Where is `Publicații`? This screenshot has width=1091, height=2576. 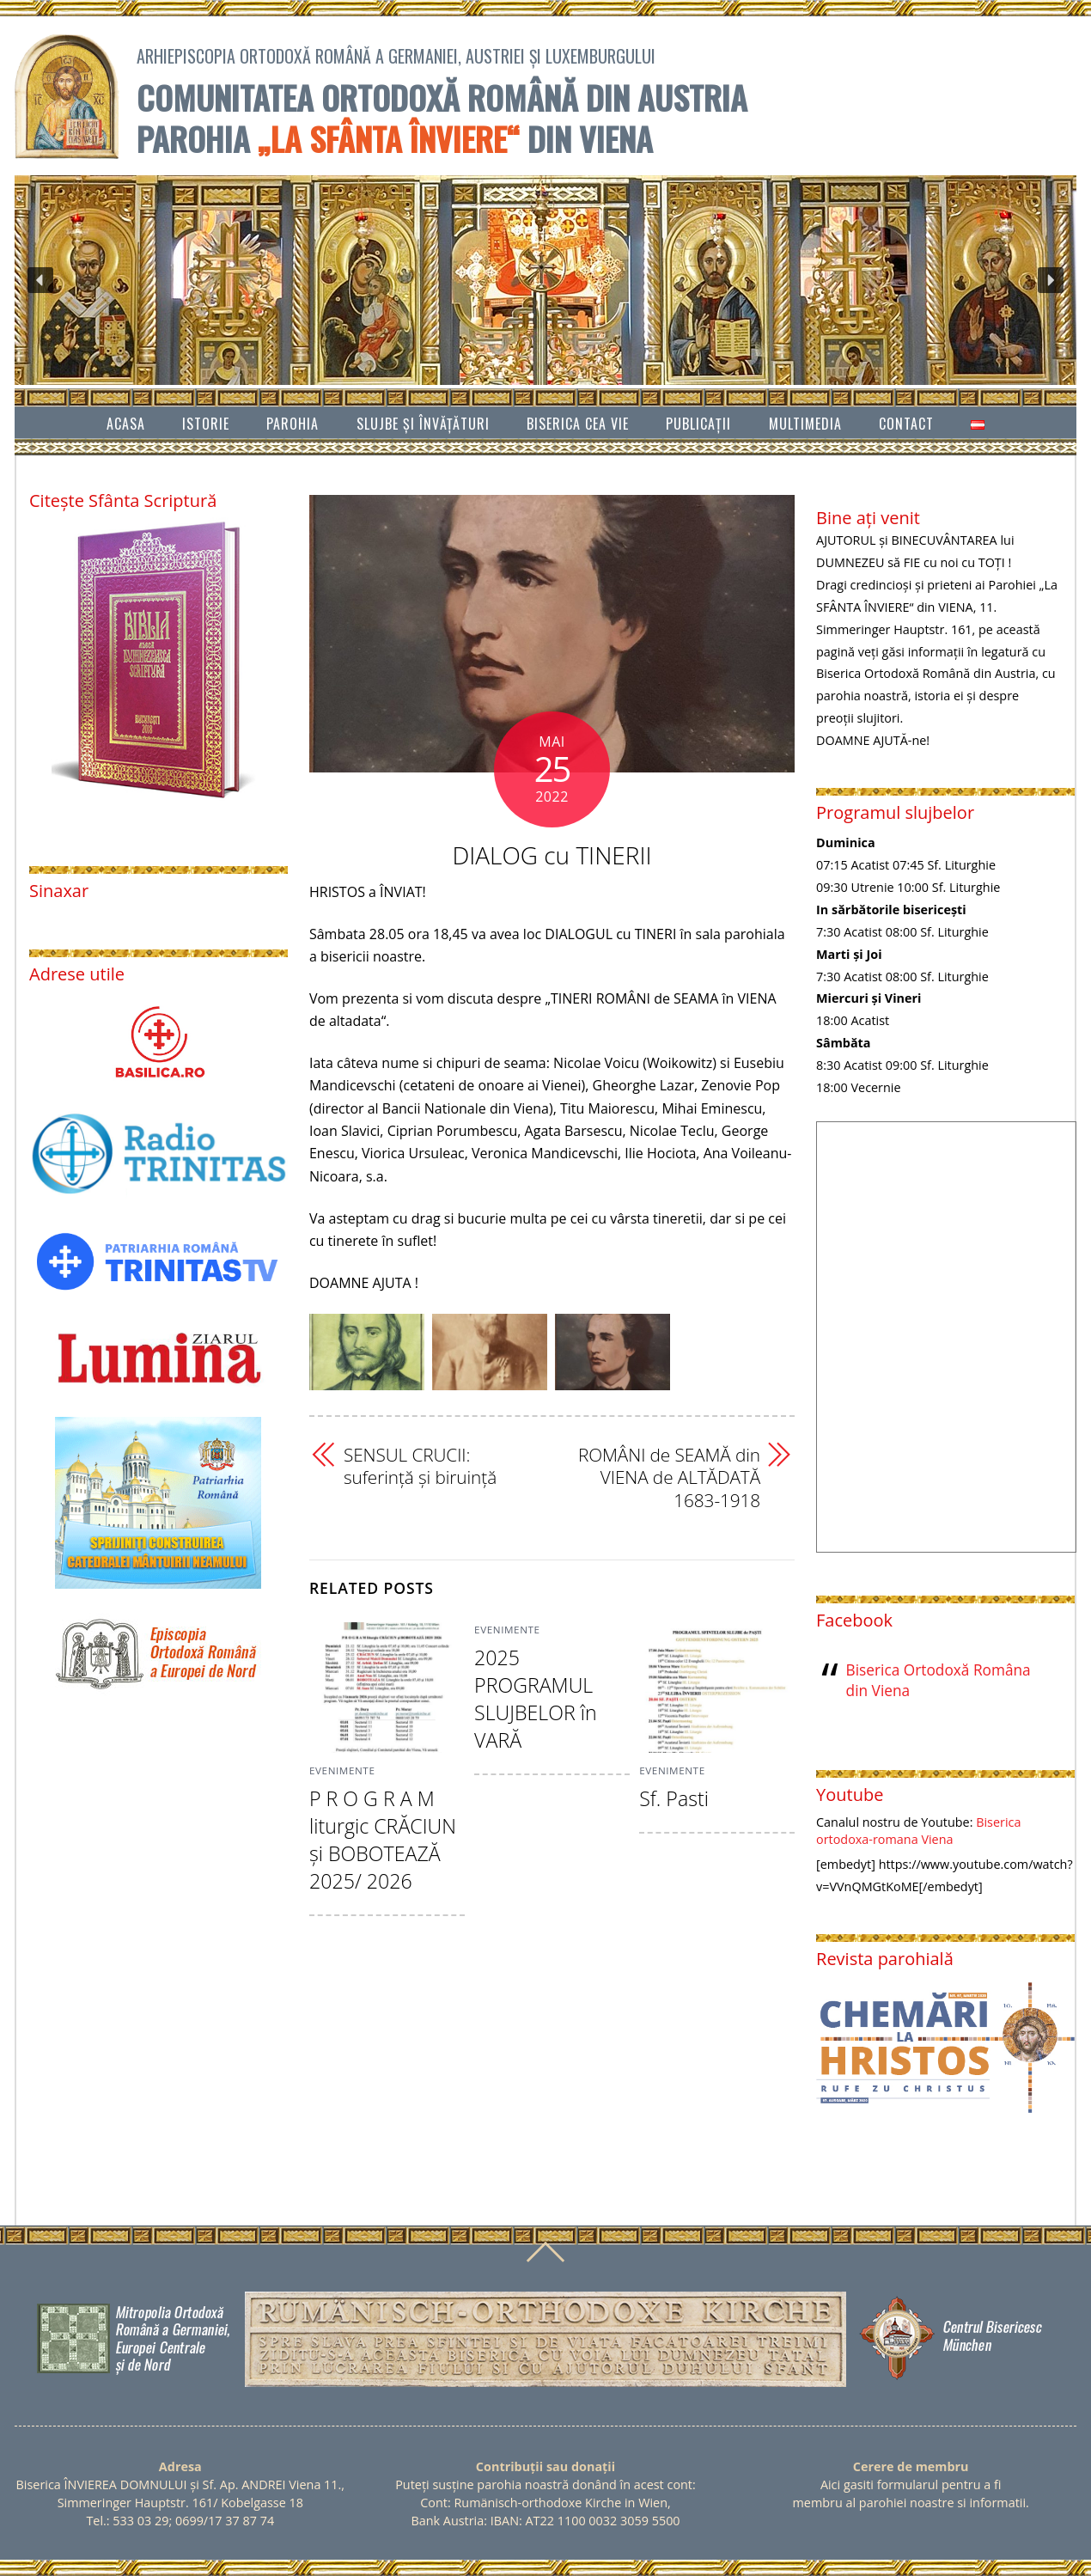 Publicații is located at coordinates (698, 423).